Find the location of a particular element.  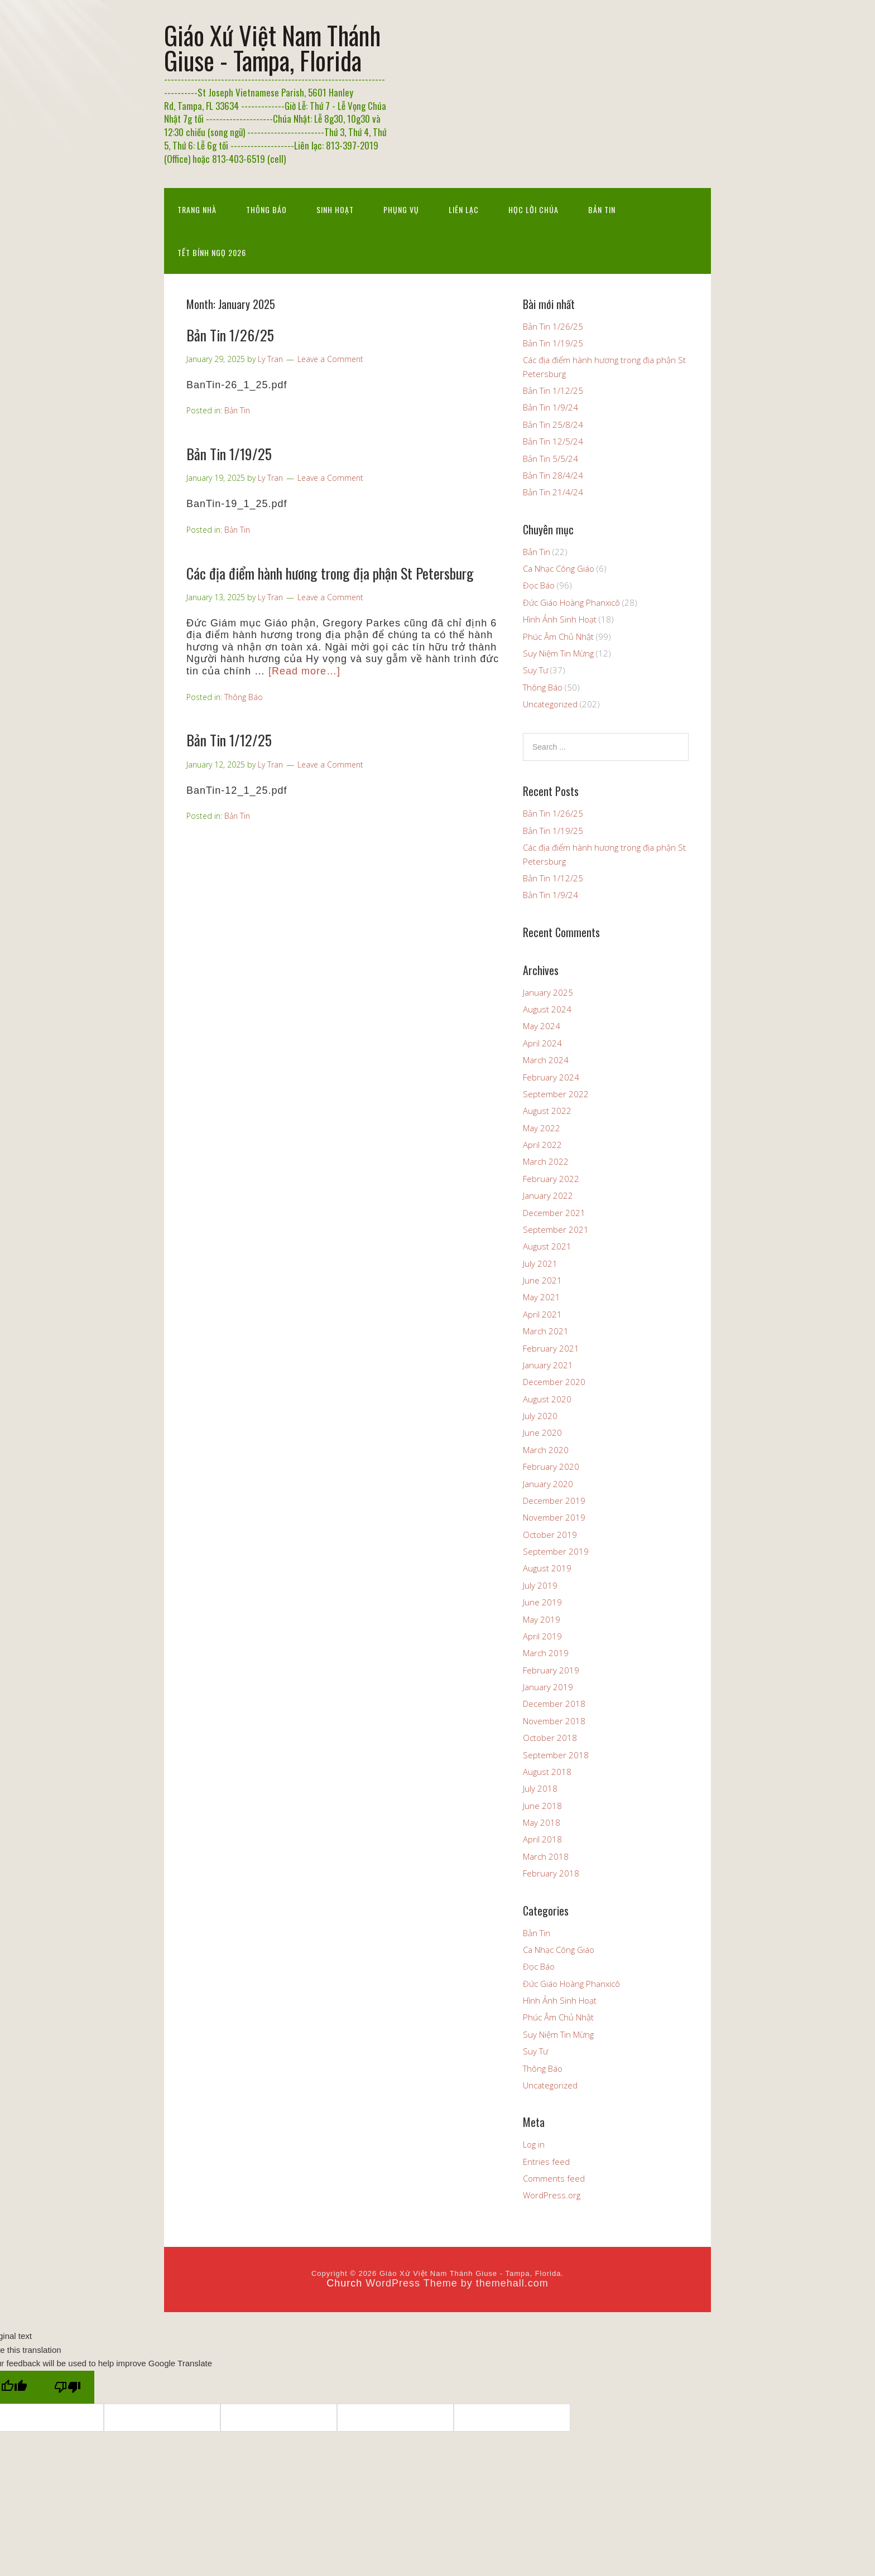

October 2019 is located at coordinates (550, 1534).